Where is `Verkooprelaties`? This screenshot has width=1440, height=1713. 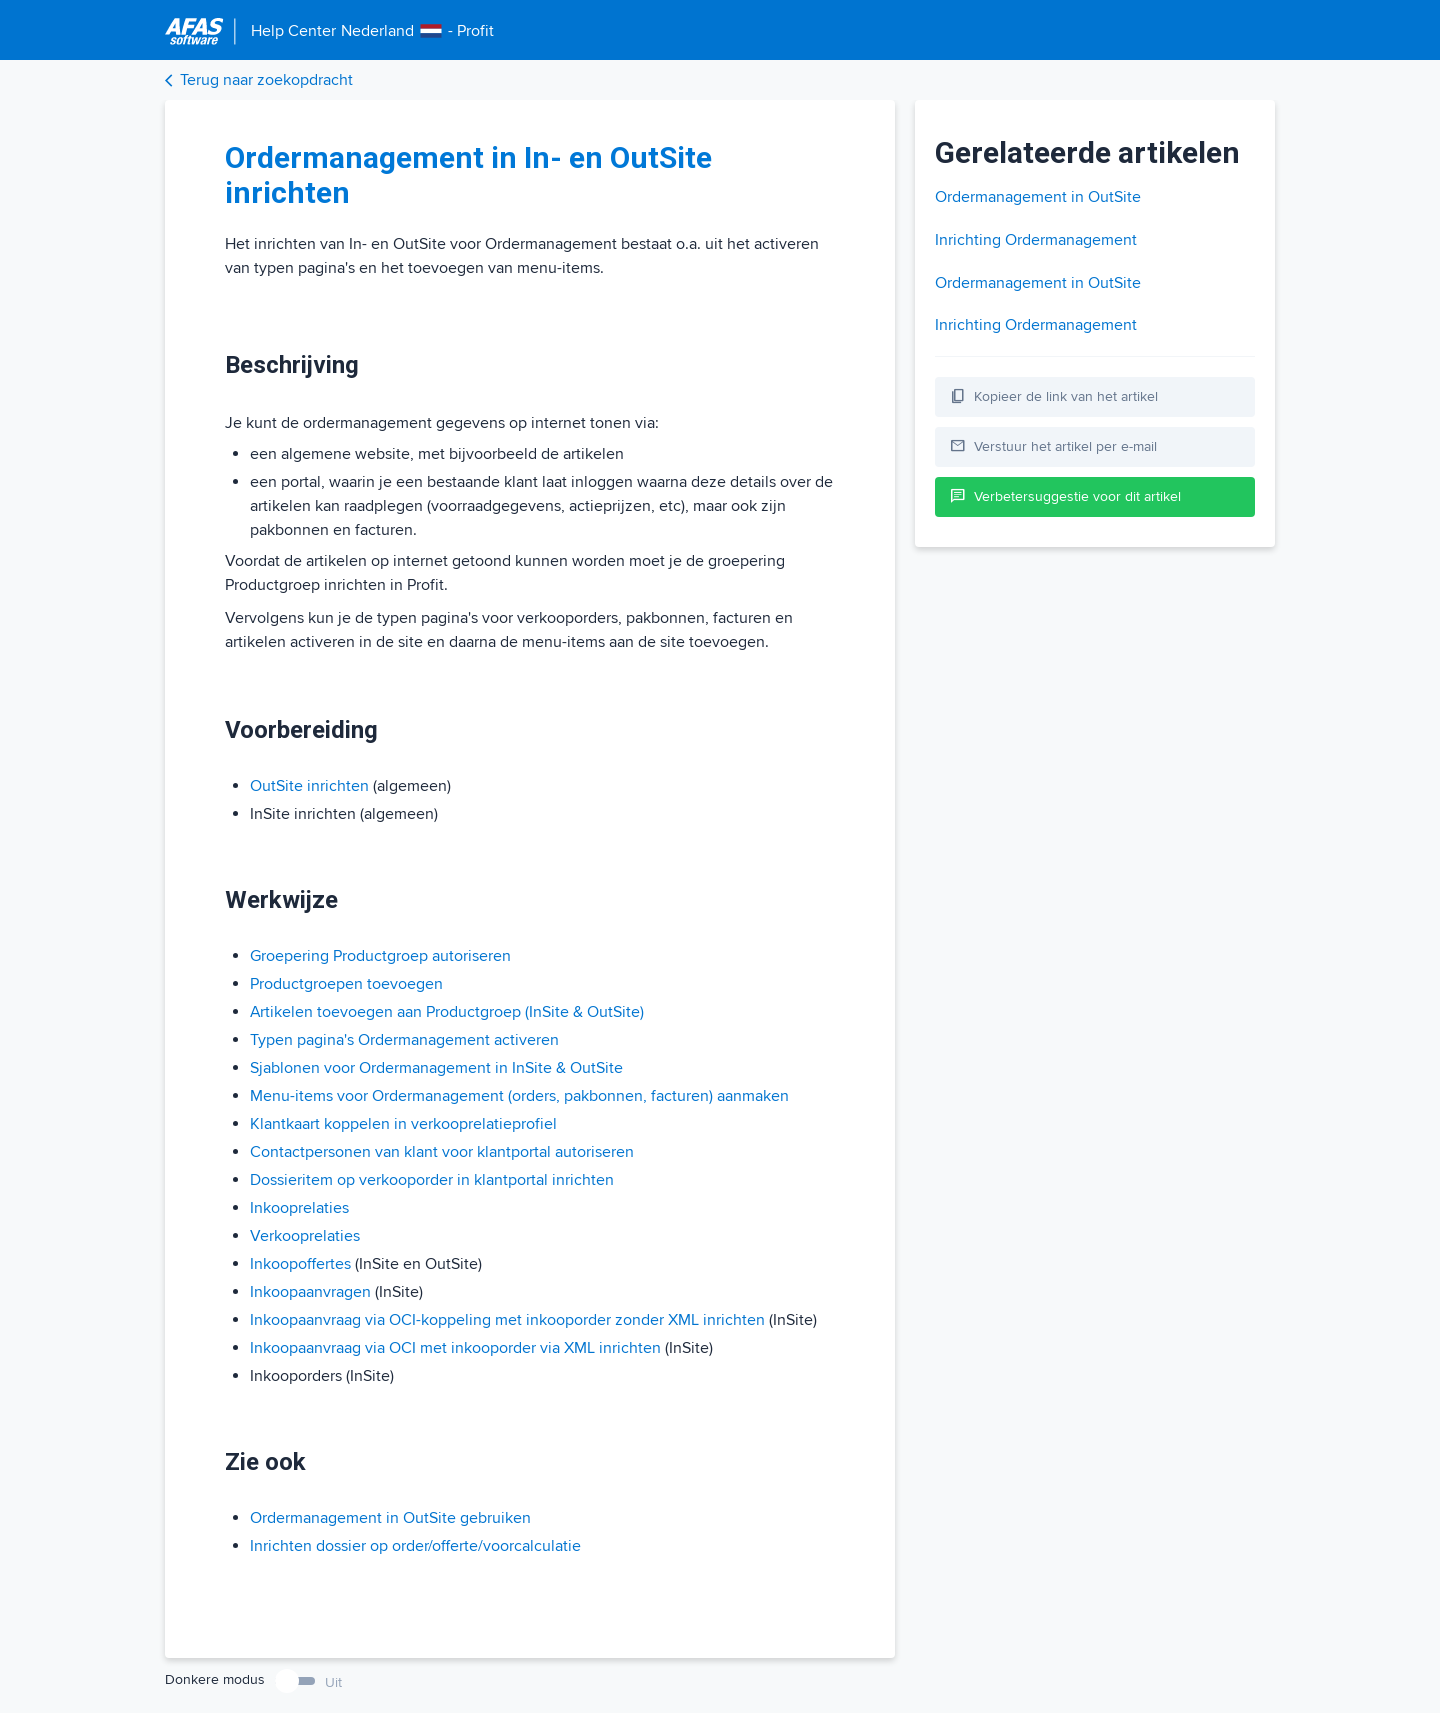
Verkooprelaties is located at coordinates (305, 1236).